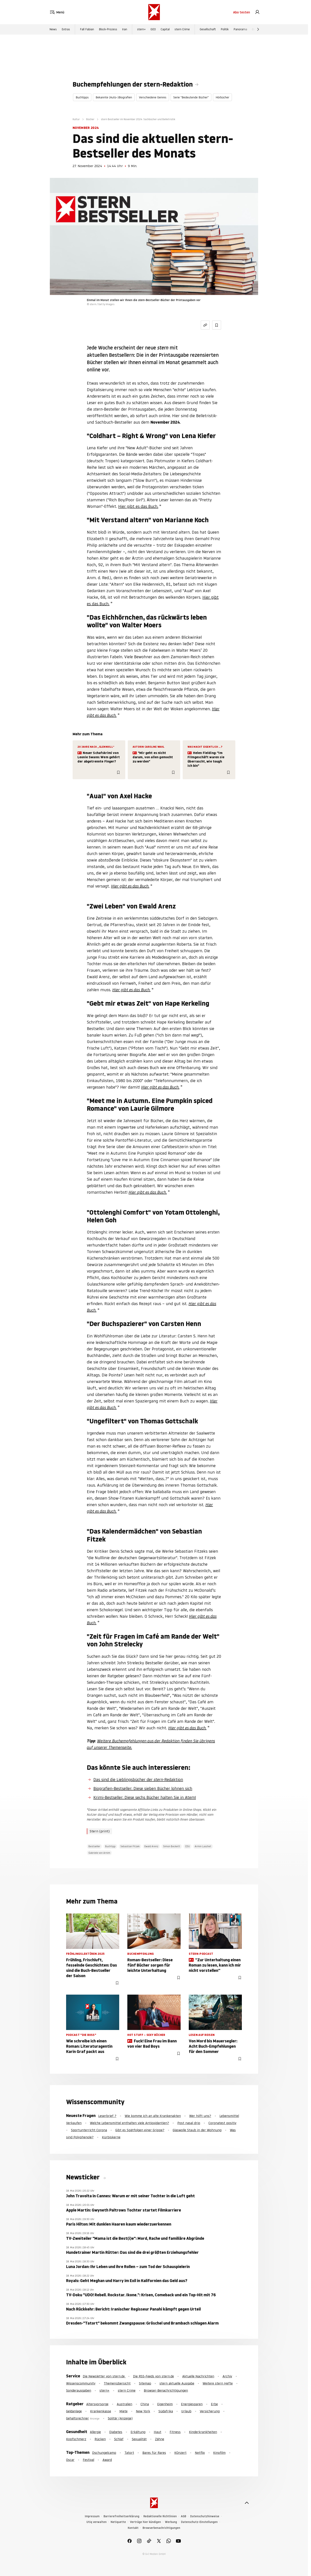 Image resolution: width=311 pixels, height=2576 pixels. I want to click on stern+, so click(141, 29).